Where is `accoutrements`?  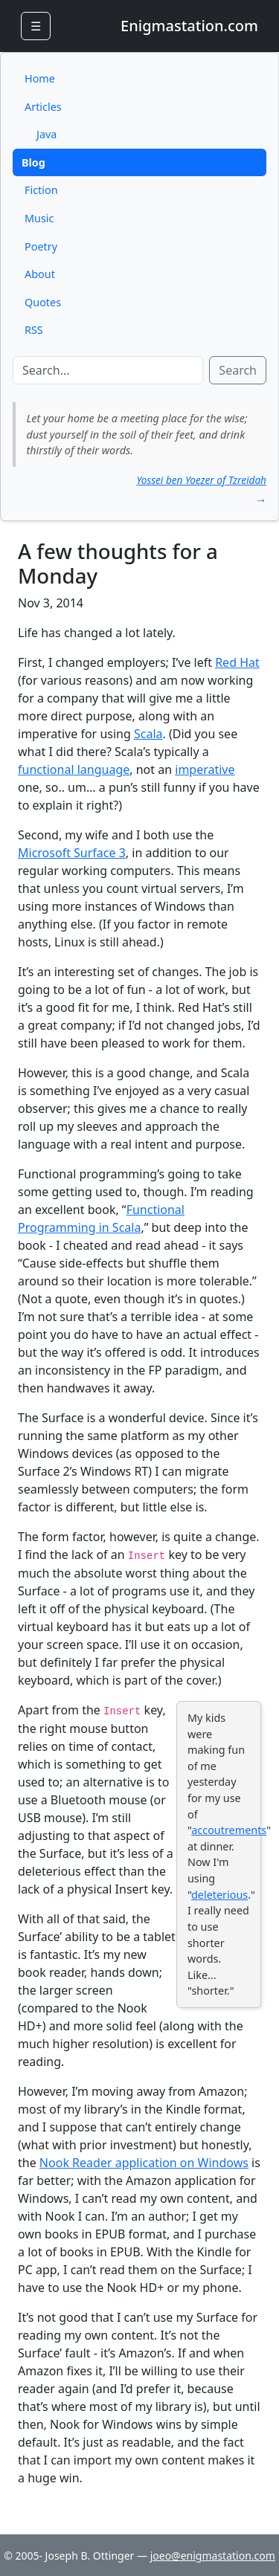
accoutrements is located at coordinates (228, 1830).